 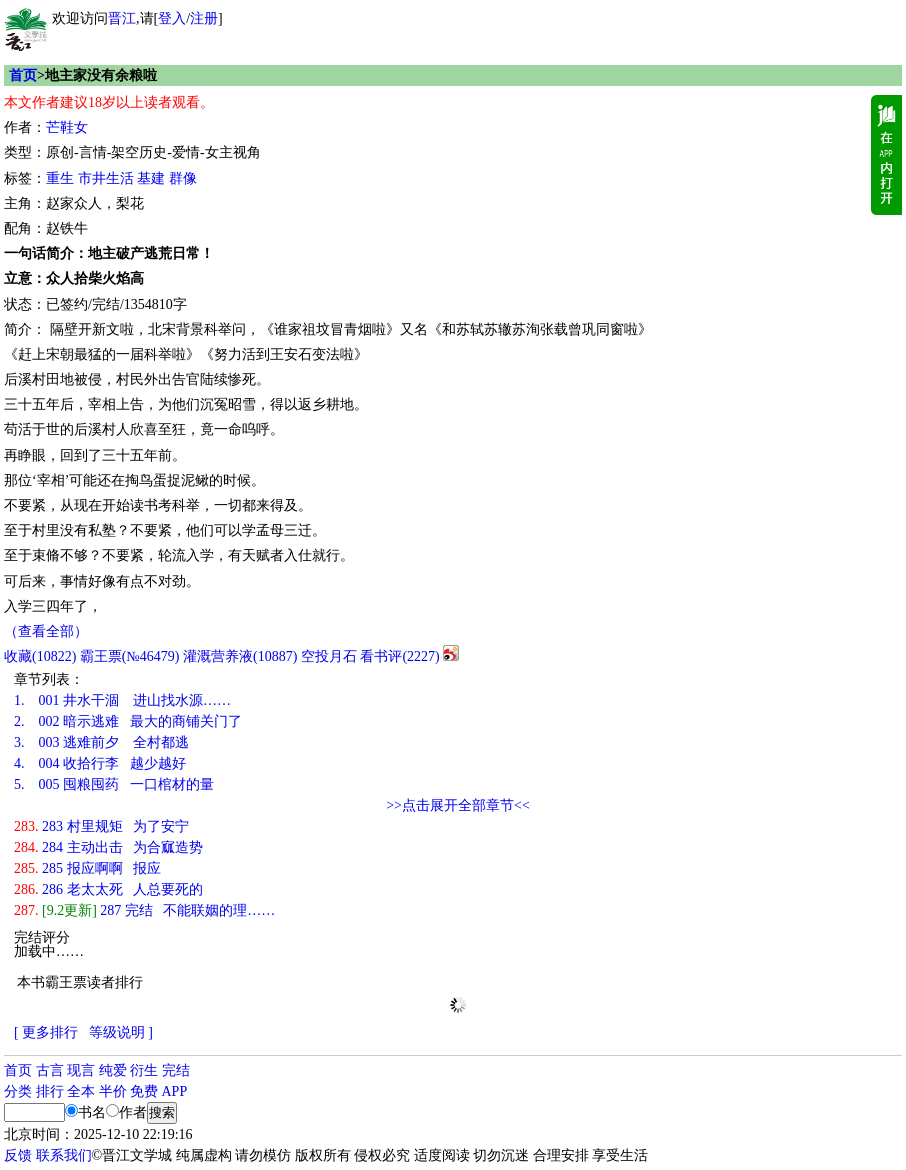 I want to click on （查看全部）, so click(x=46, y=631).